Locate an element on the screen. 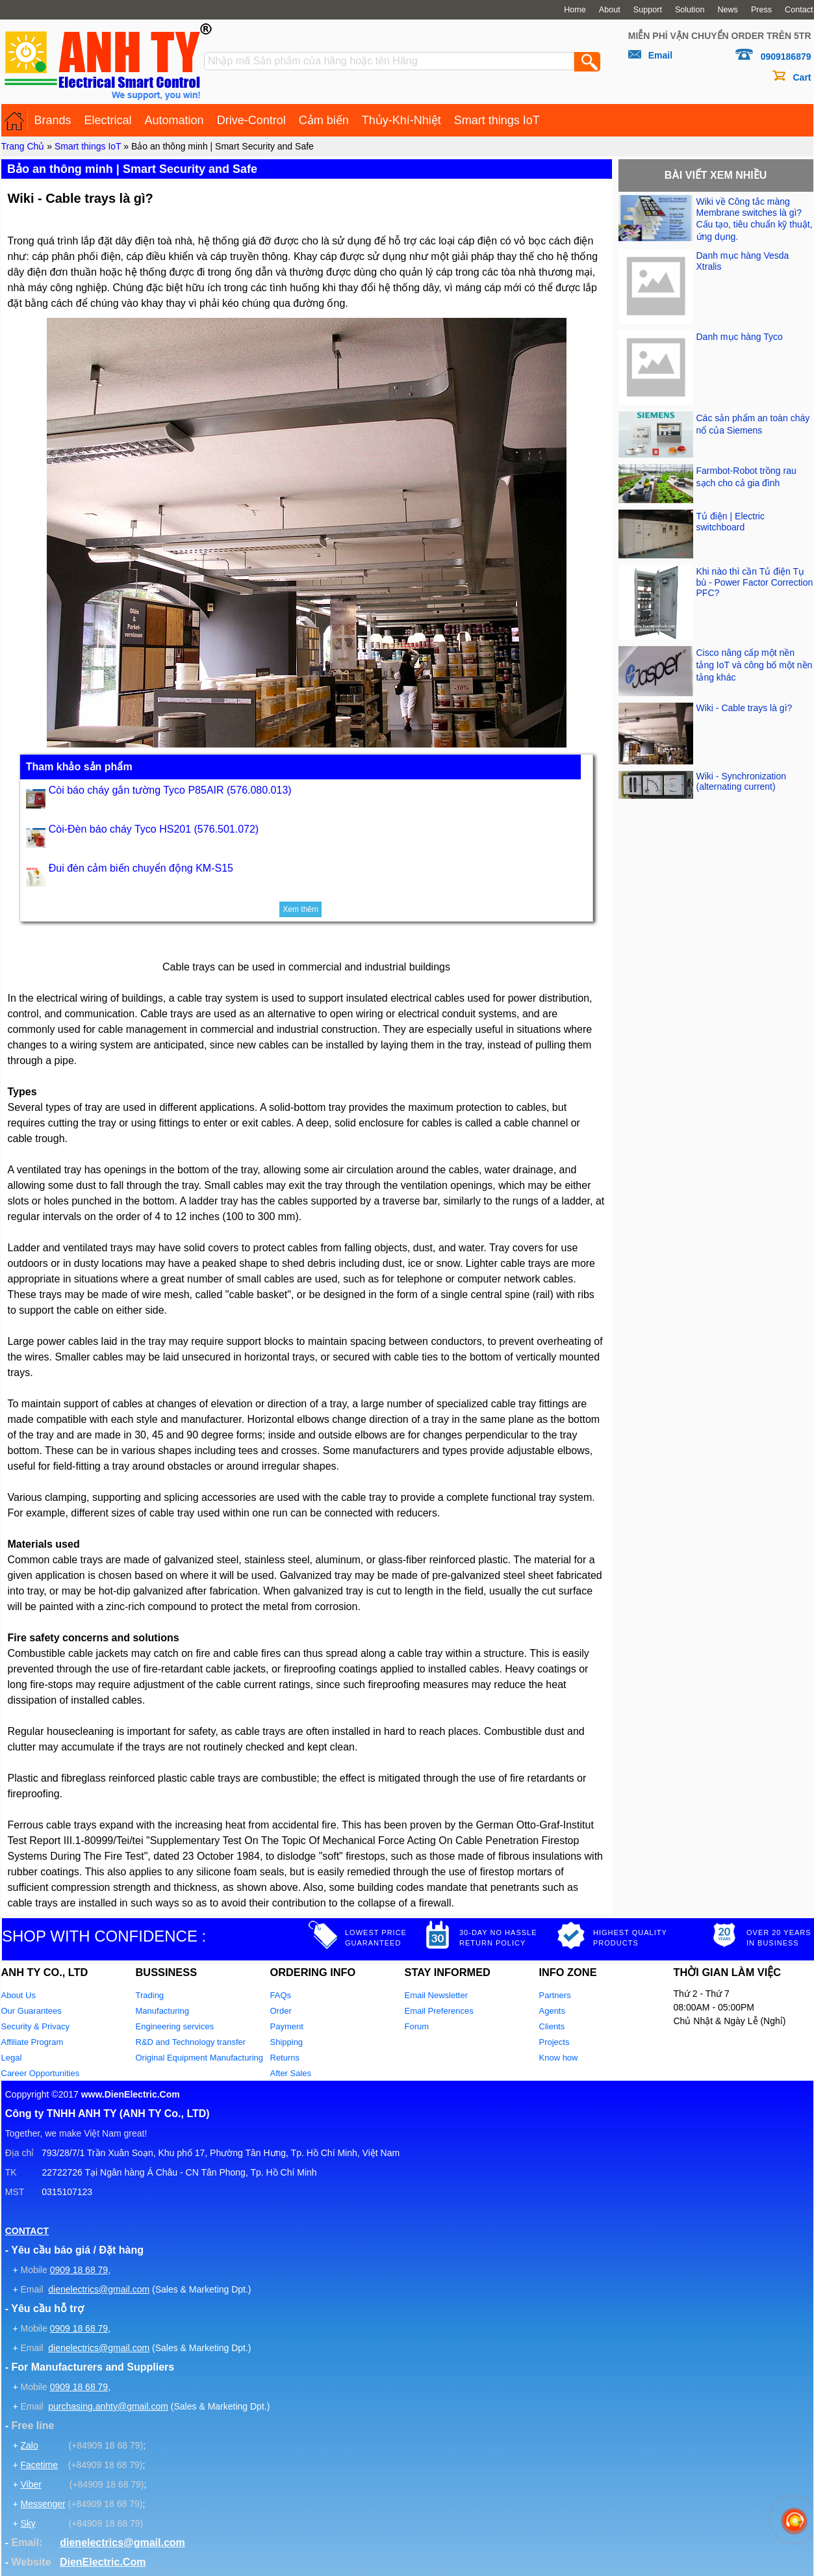 Image resolution: width=814 pixels, height=2576 pixels. Khi nào thì cần Tủ điện Tụ bù - Power Factor Correction PFC? is located at coordinates (754, 582).